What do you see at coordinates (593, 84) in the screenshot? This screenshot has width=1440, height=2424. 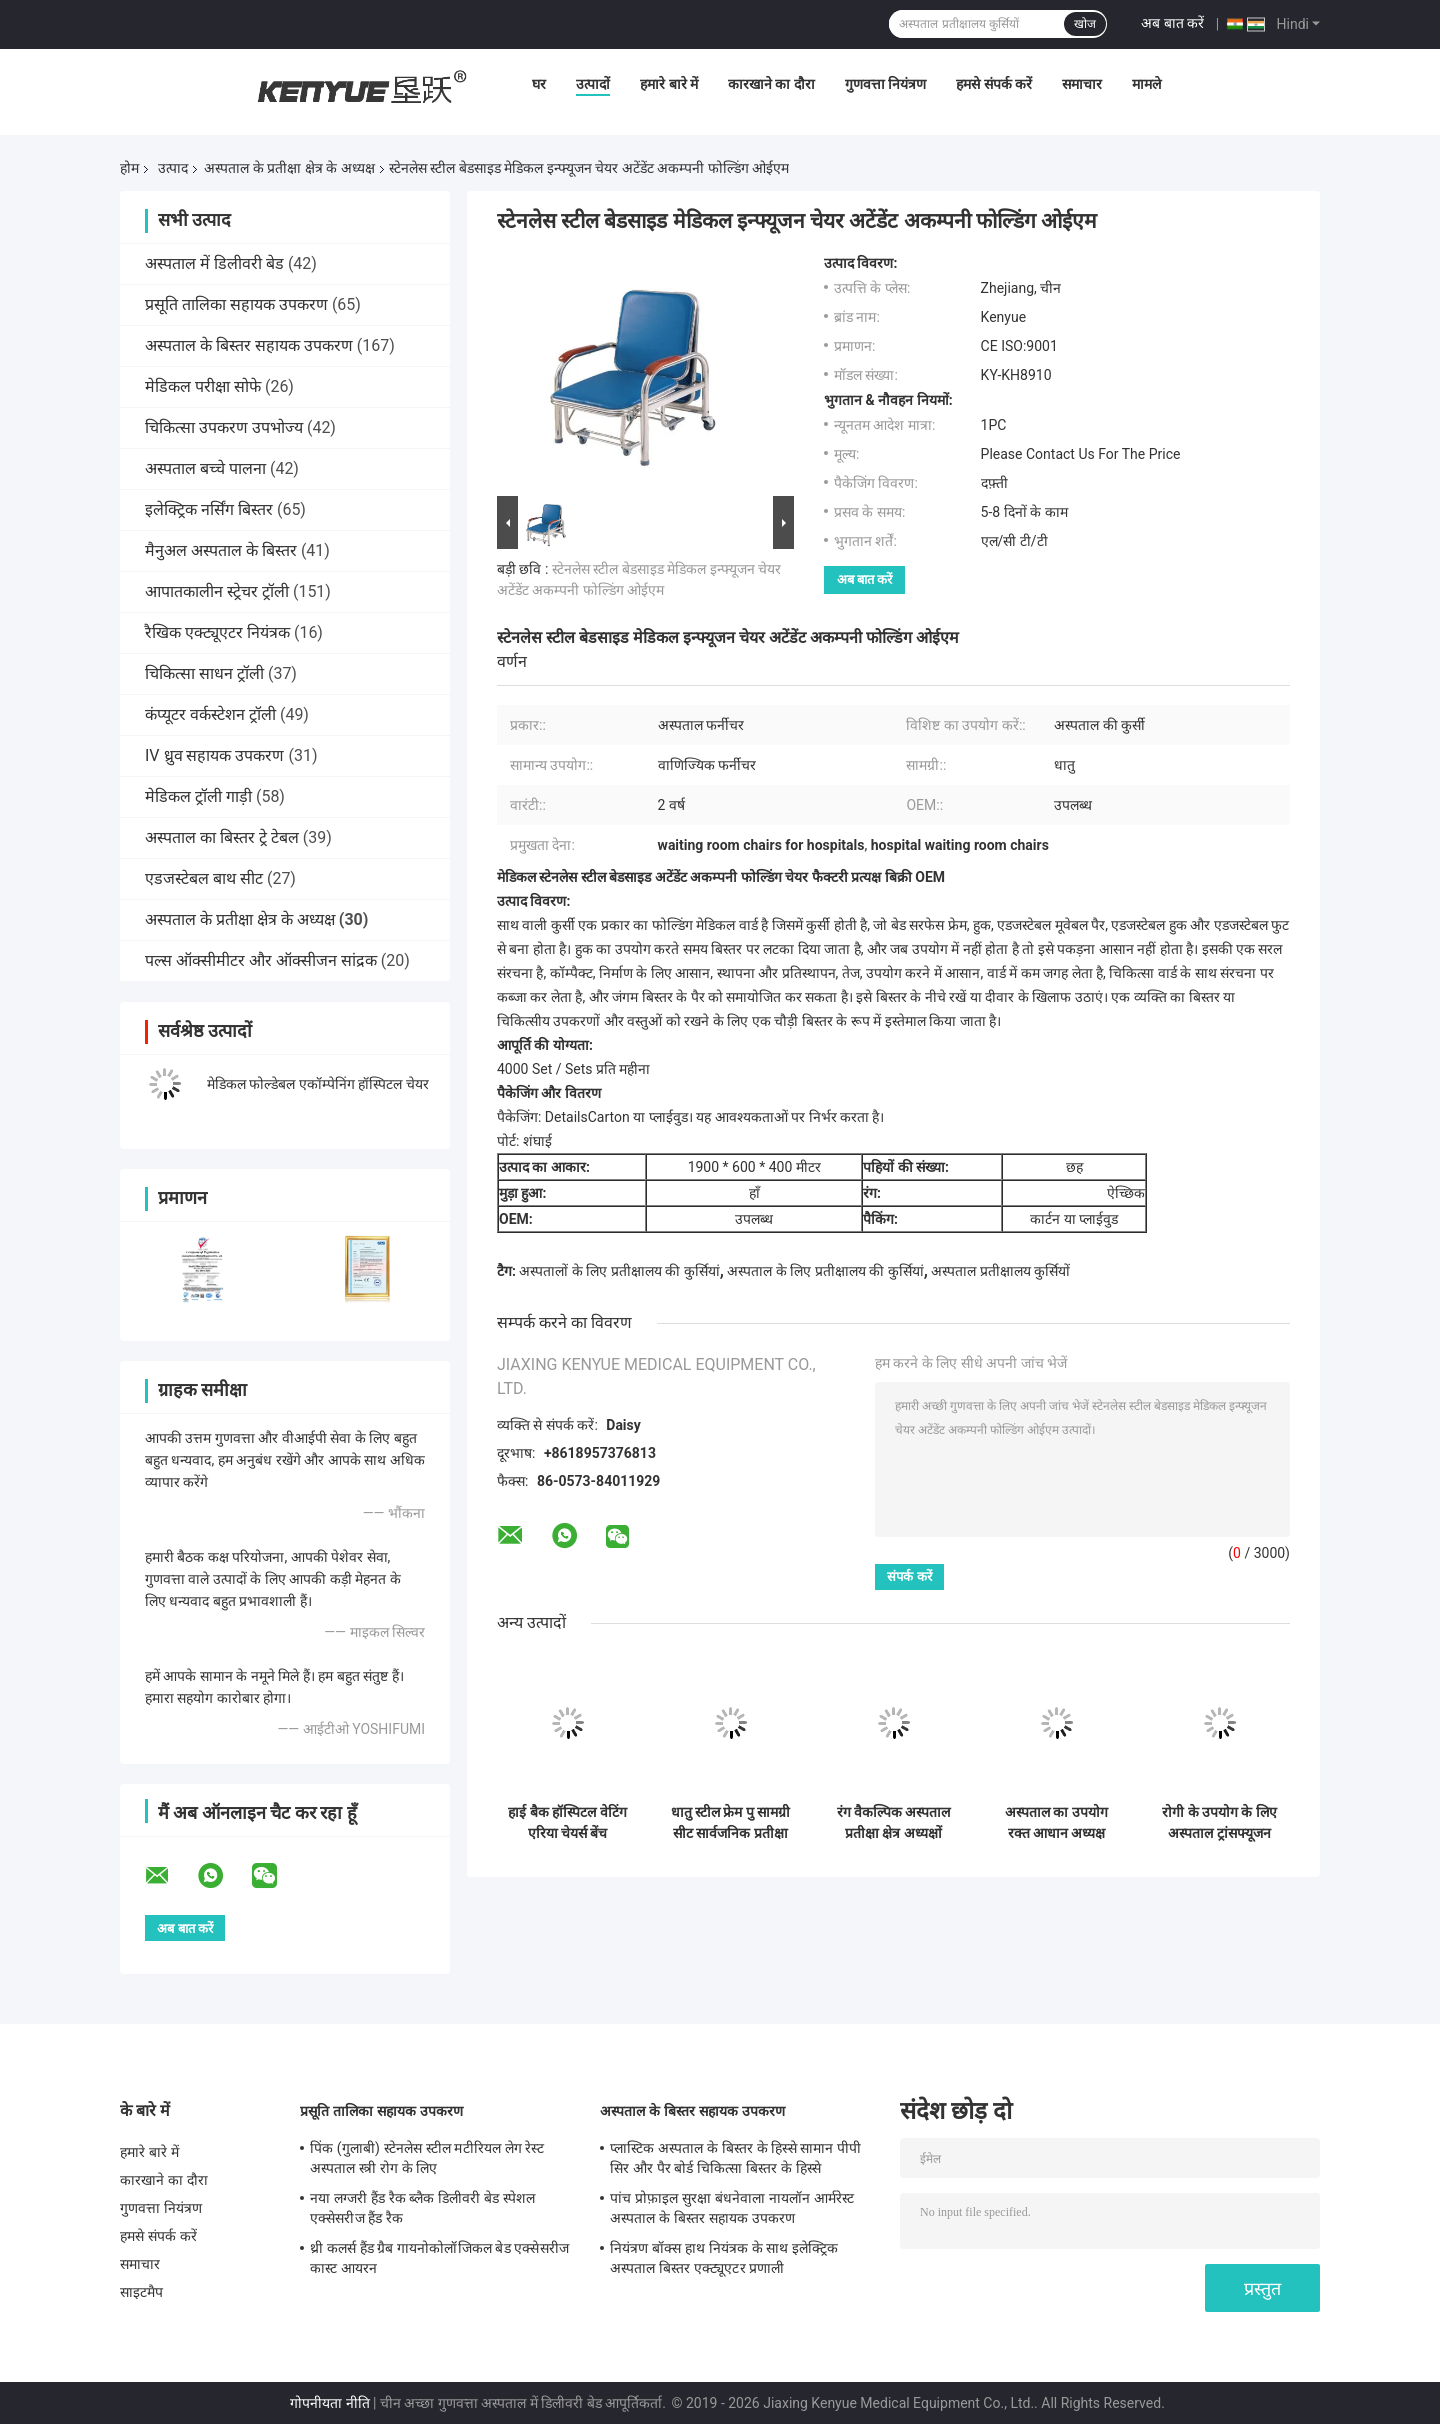 I see `उत्पादों` at bounding box center [593, 84].